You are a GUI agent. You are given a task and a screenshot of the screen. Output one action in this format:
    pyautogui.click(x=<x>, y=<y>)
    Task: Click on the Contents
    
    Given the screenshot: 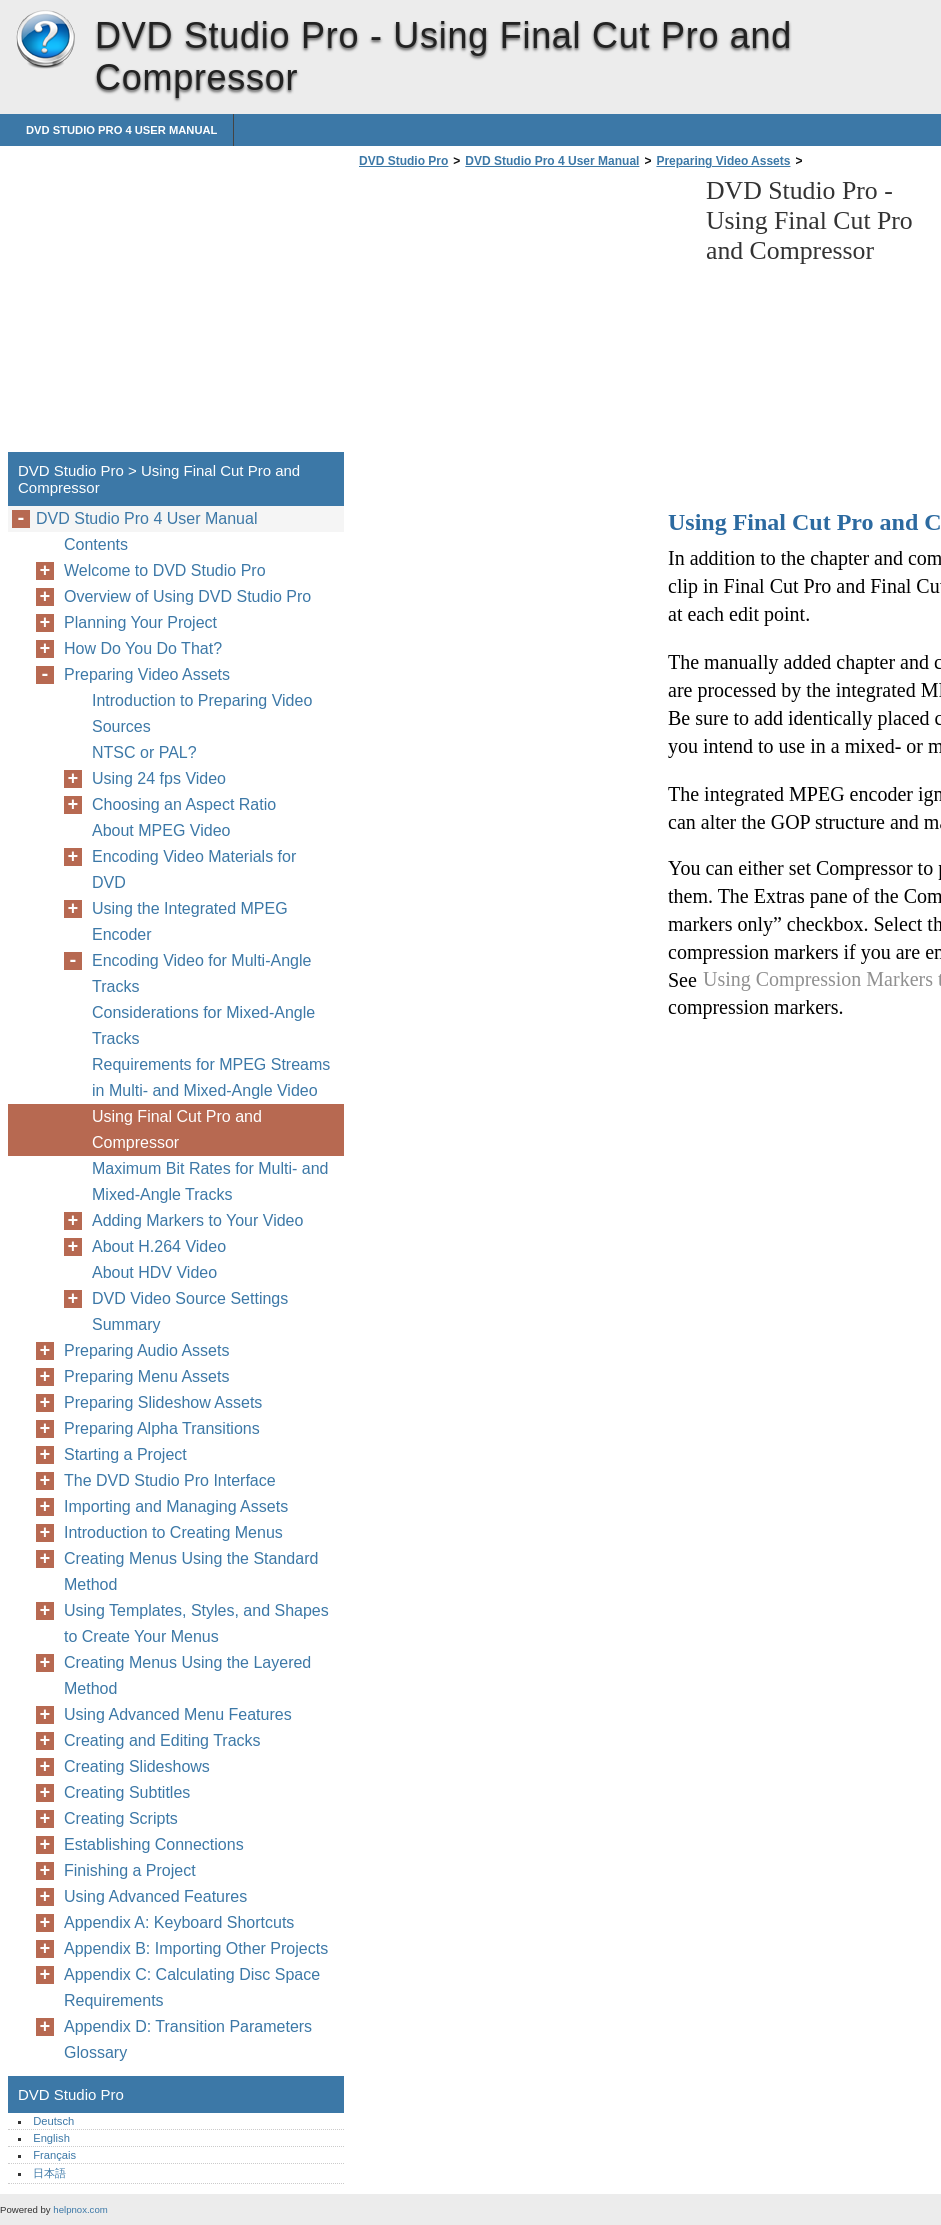 What is the action you would take?
    pyautogui.click(x=96, y=544)
    